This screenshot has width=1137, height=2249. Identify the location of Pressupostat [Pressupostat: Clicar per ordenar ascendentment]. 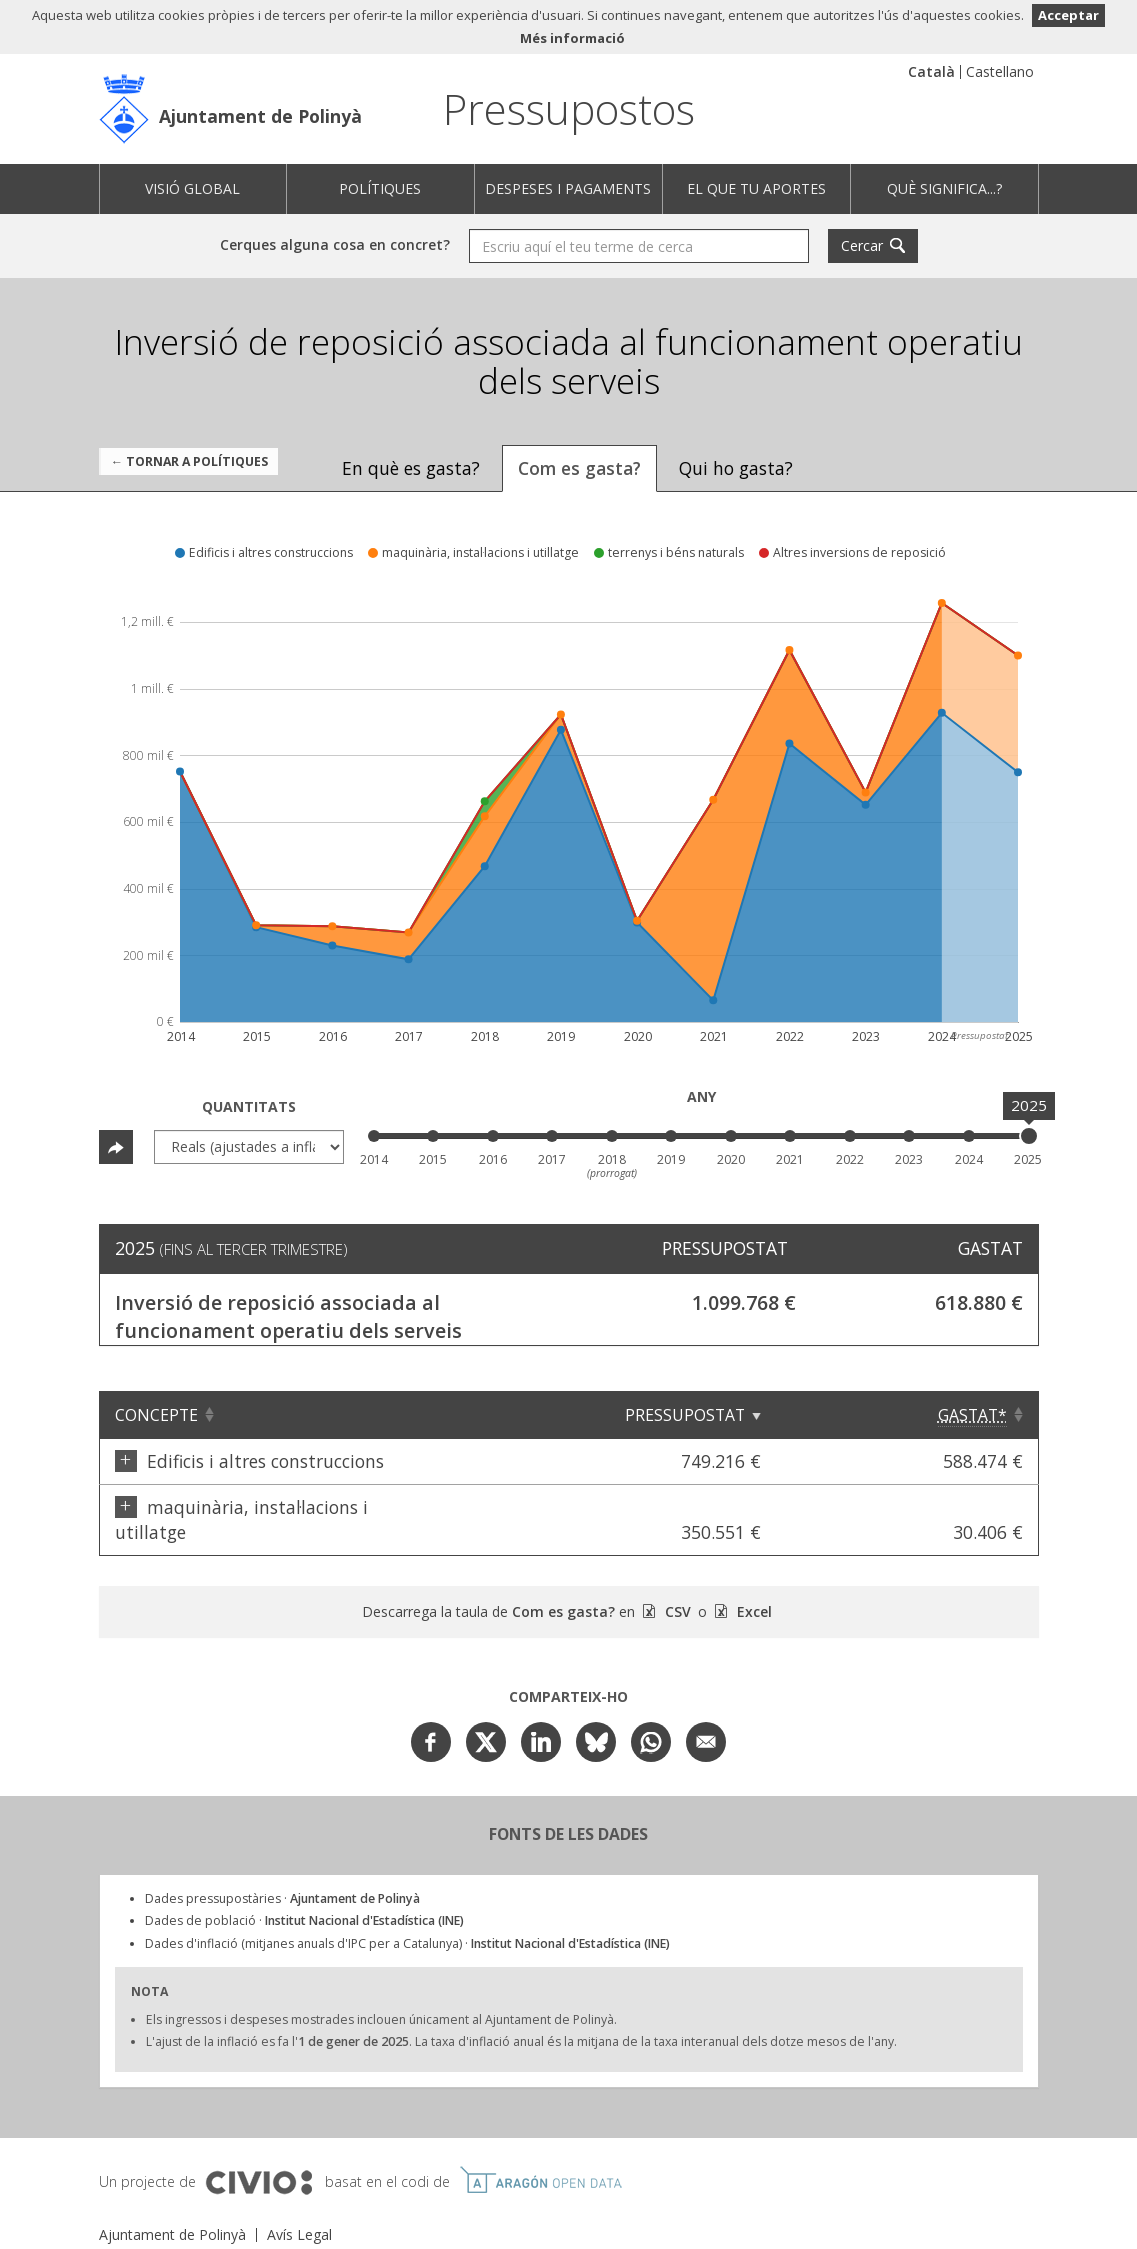
(818, 1415).